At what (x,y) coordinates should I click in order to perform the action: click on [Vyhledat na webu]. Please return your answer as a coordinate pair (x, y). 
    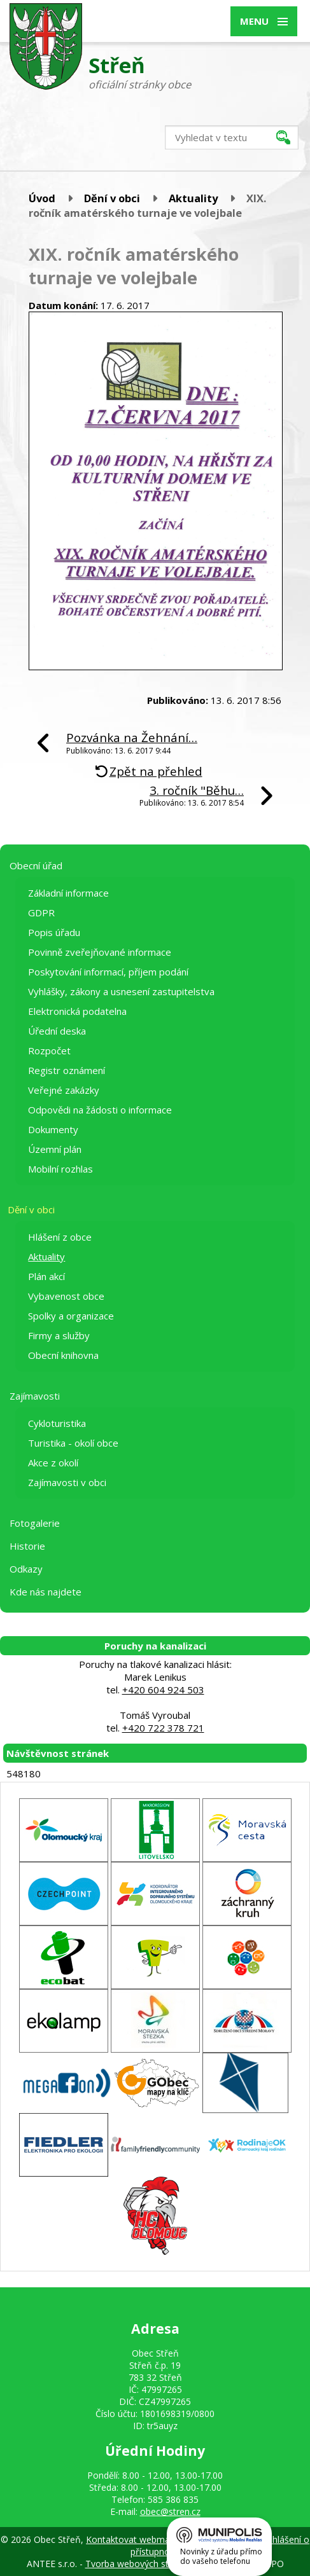
    Looking at the image, I should click on (232, 137).